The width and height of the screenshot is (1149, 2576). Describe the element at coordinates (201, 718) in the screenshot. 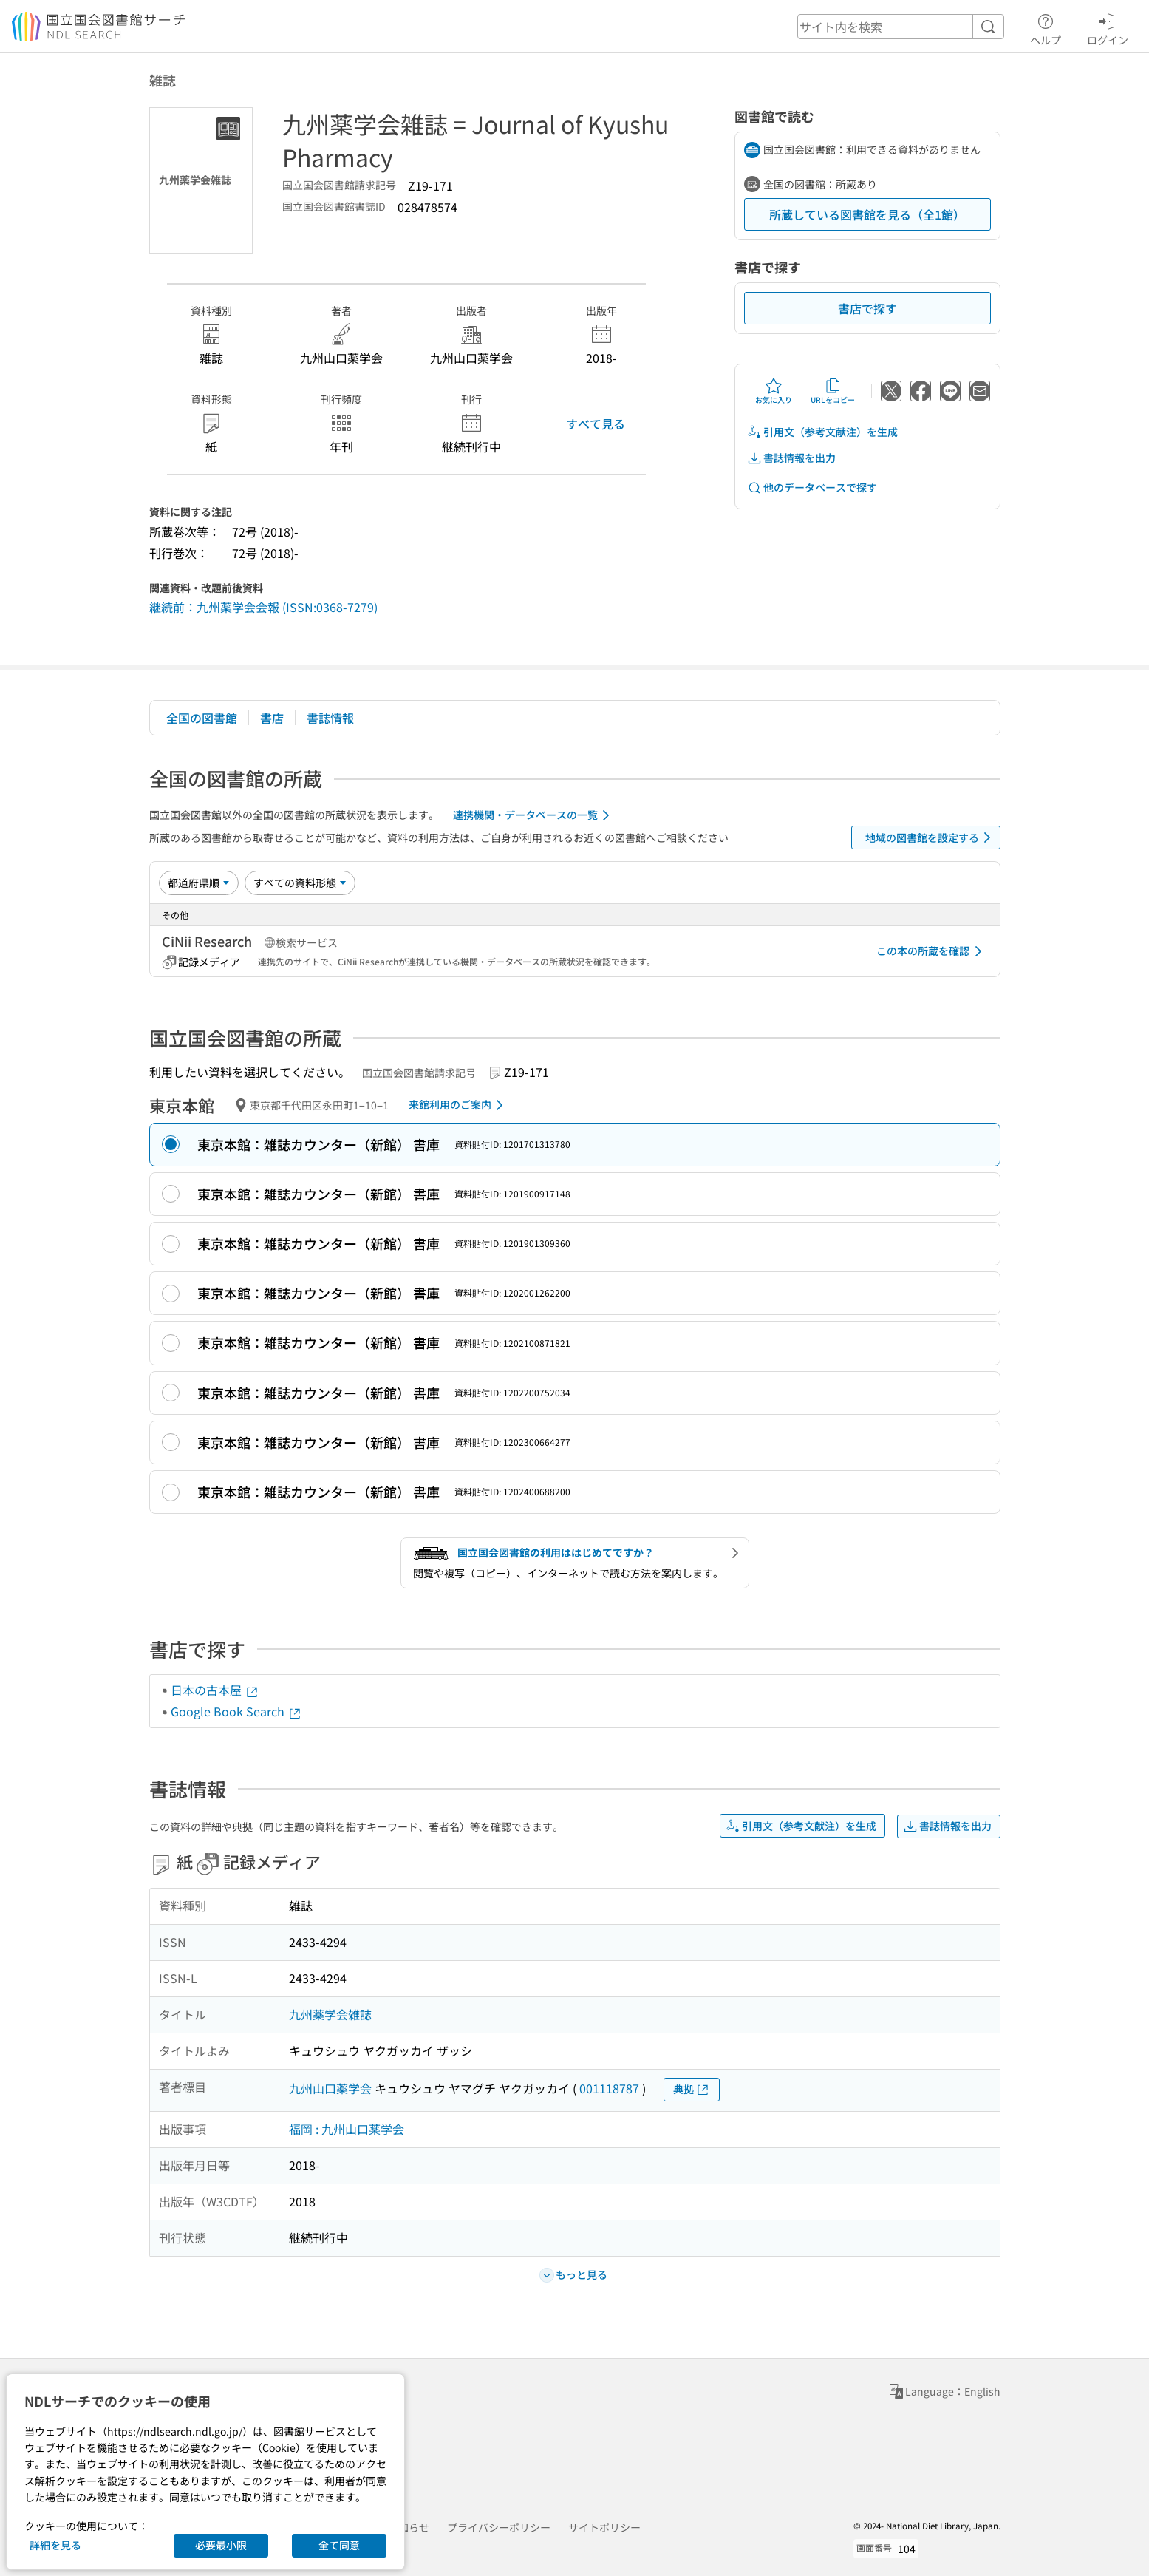

I see `全国の図書館` at that location.